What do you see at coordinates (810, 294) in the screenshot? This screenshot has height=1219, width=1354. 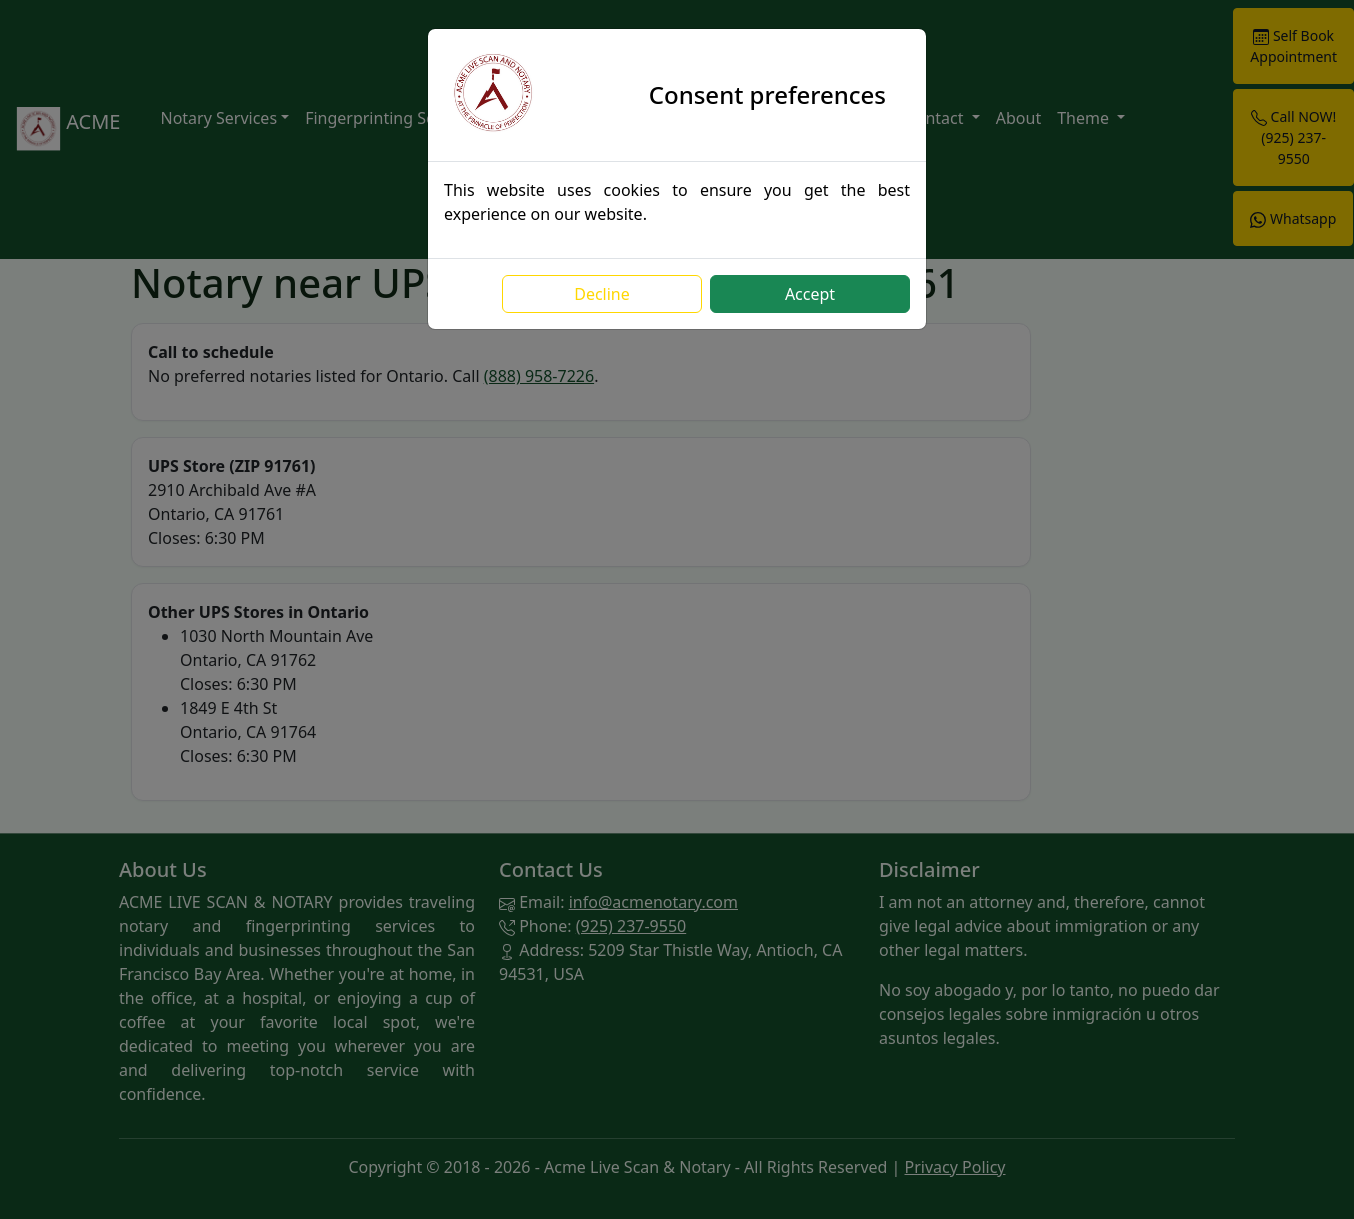 I see `Accept` at bounding box center [810, 294].